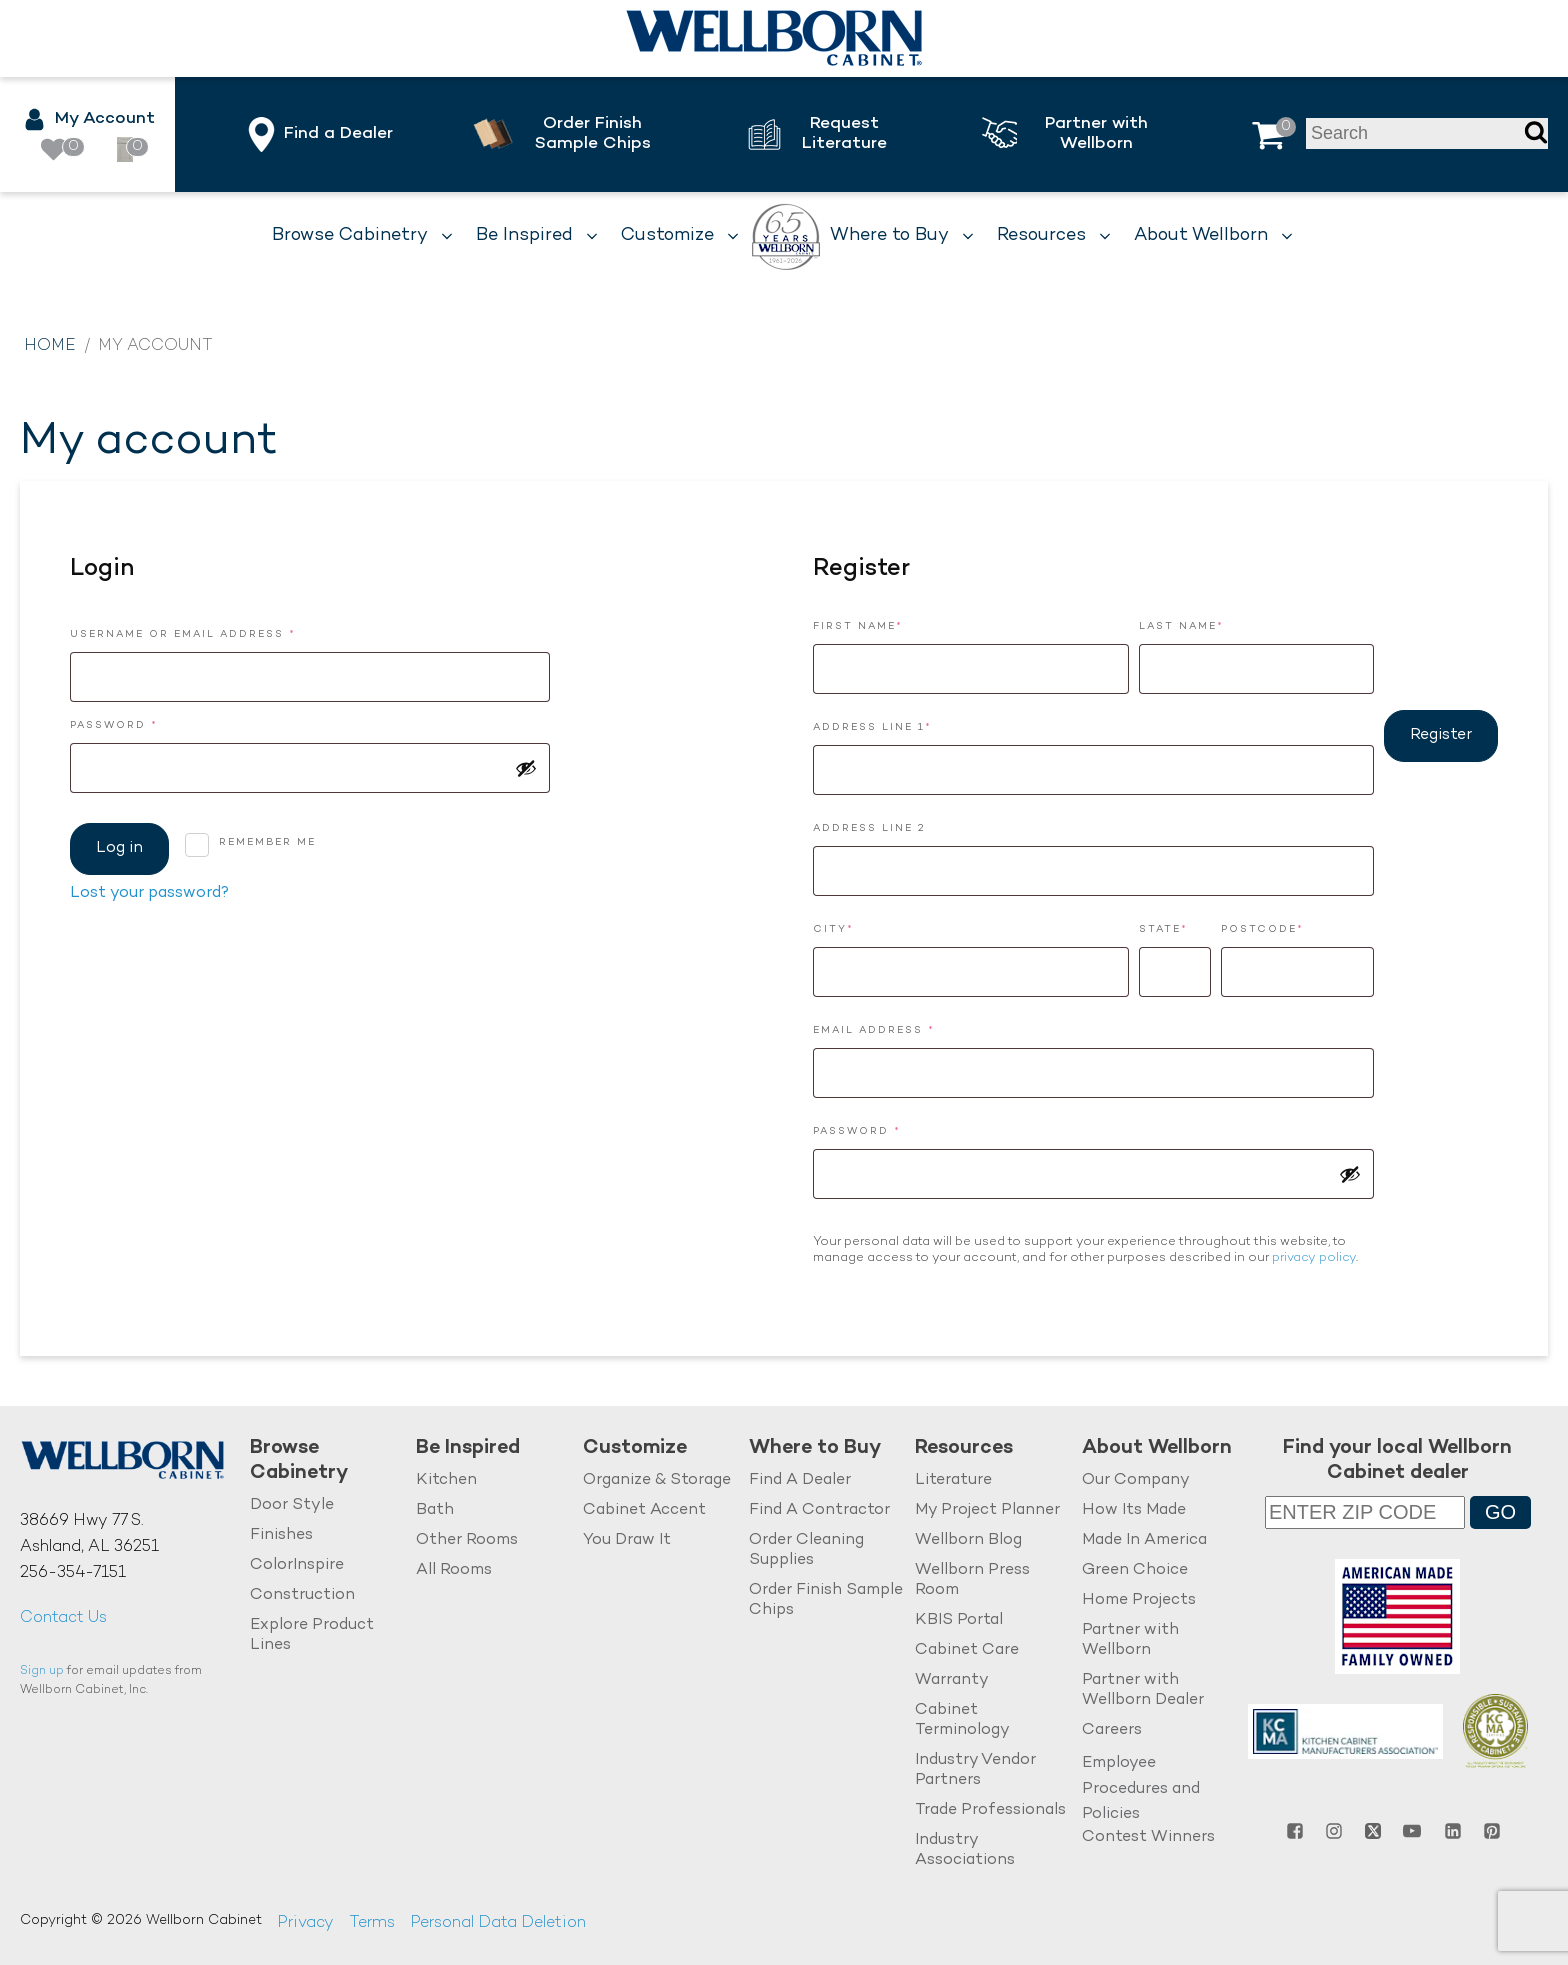  I want to click on Kitchen, so click(446, 1480).